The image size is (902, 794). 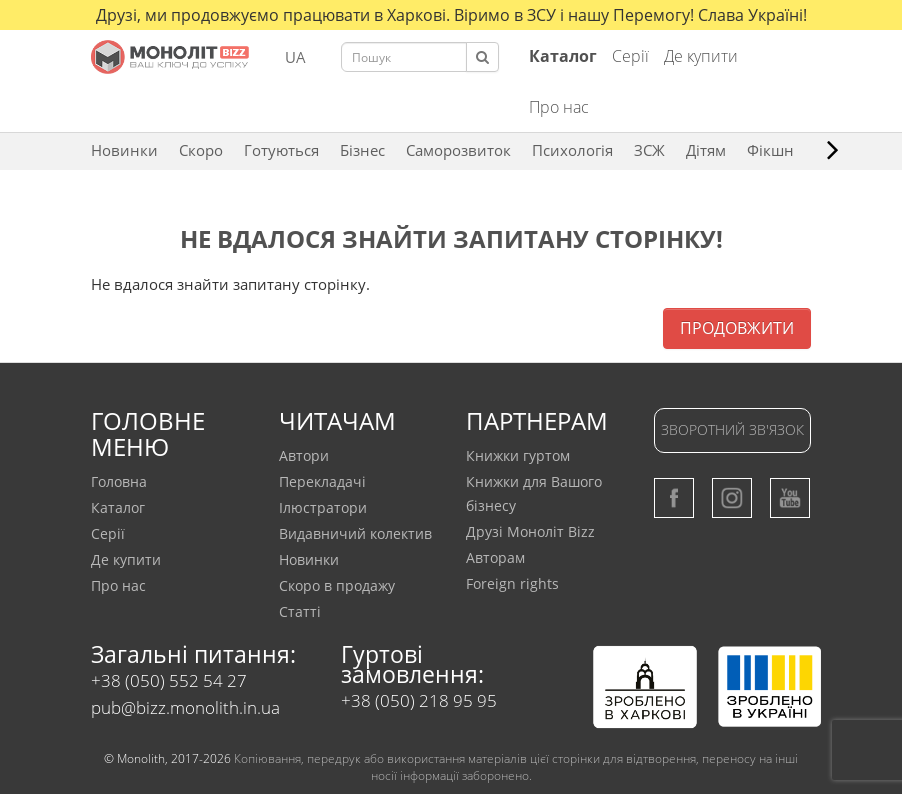 I want to click on Новинки, so click(x=124, y=150).